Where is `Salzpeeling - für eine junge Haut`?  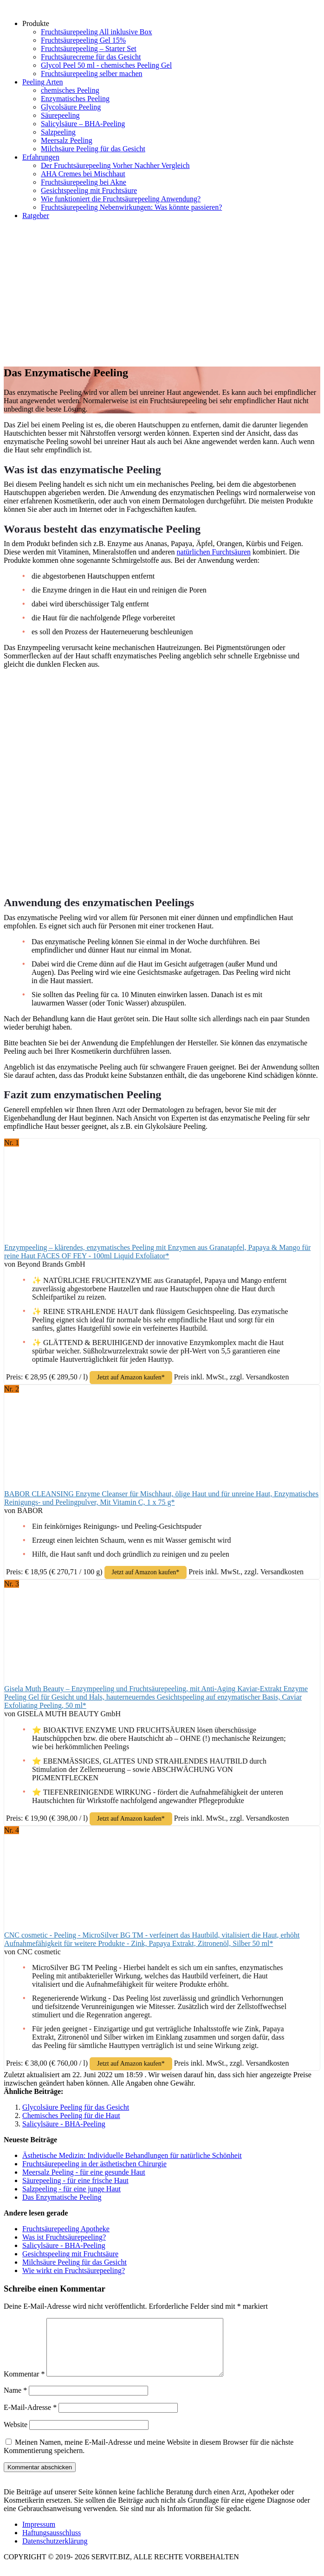 Salzpeeling - für eine junge Haut is located at coordinates (71, 2189).